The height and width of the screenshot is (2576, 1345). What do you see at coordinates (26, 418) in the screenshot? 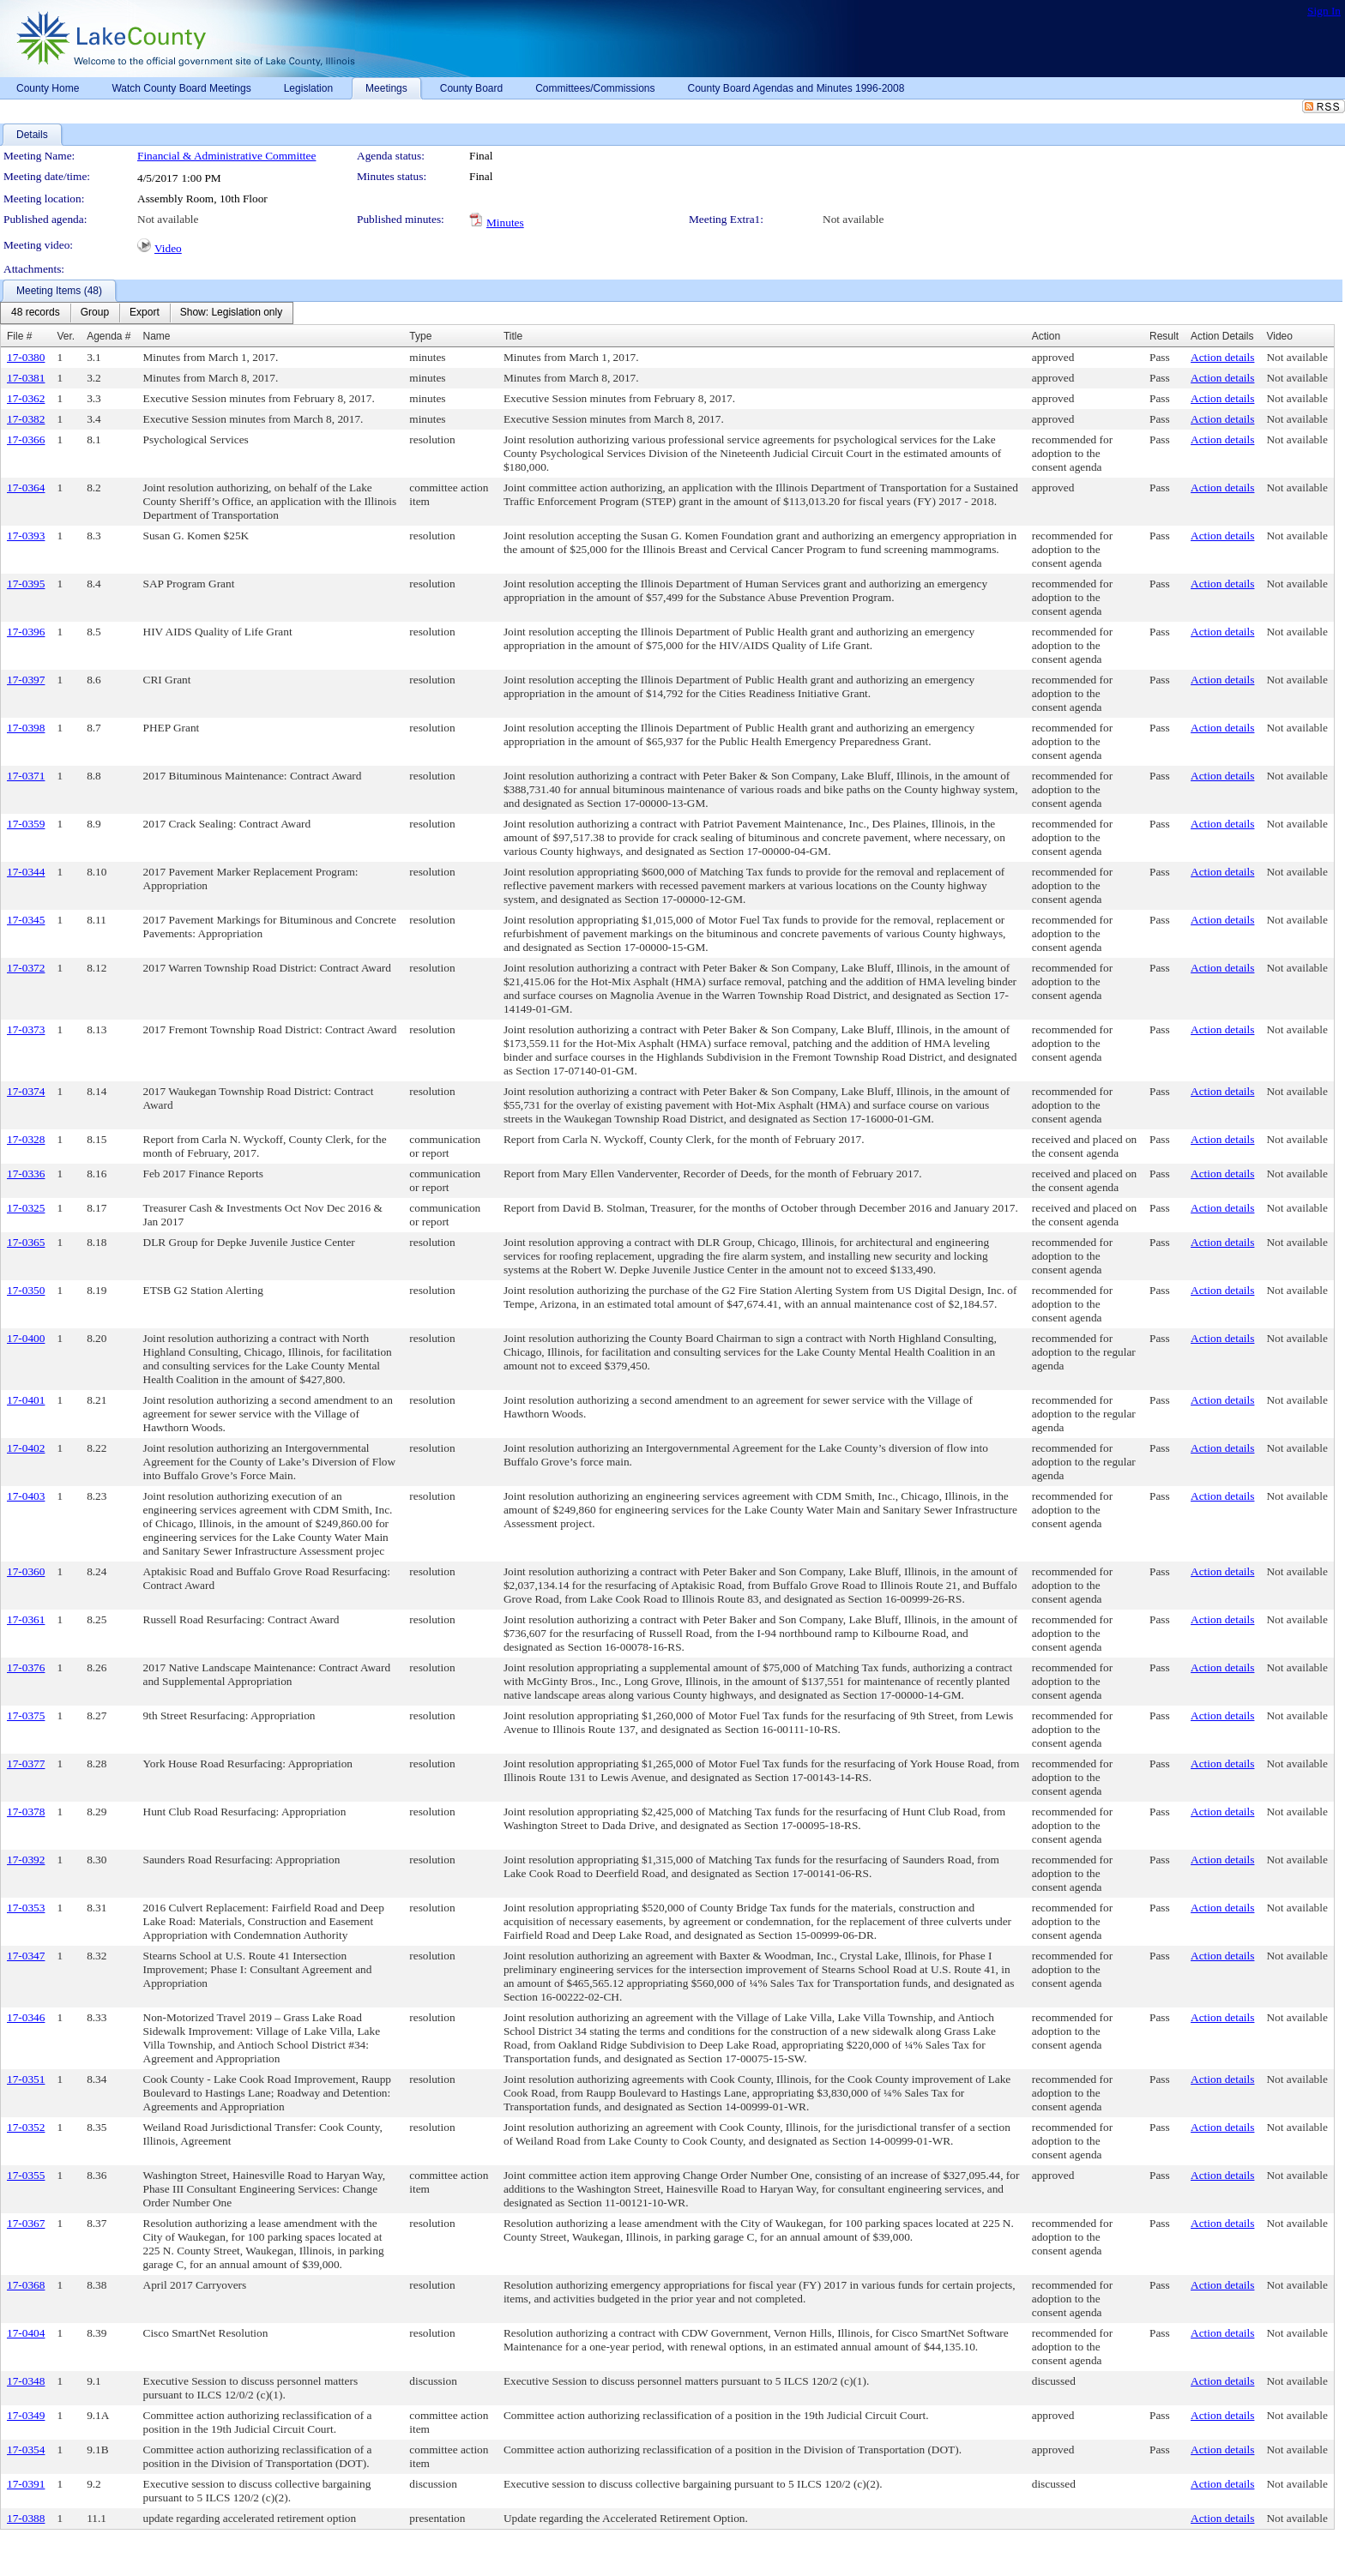
I see `17-0382` at bounding box center [26, 418].